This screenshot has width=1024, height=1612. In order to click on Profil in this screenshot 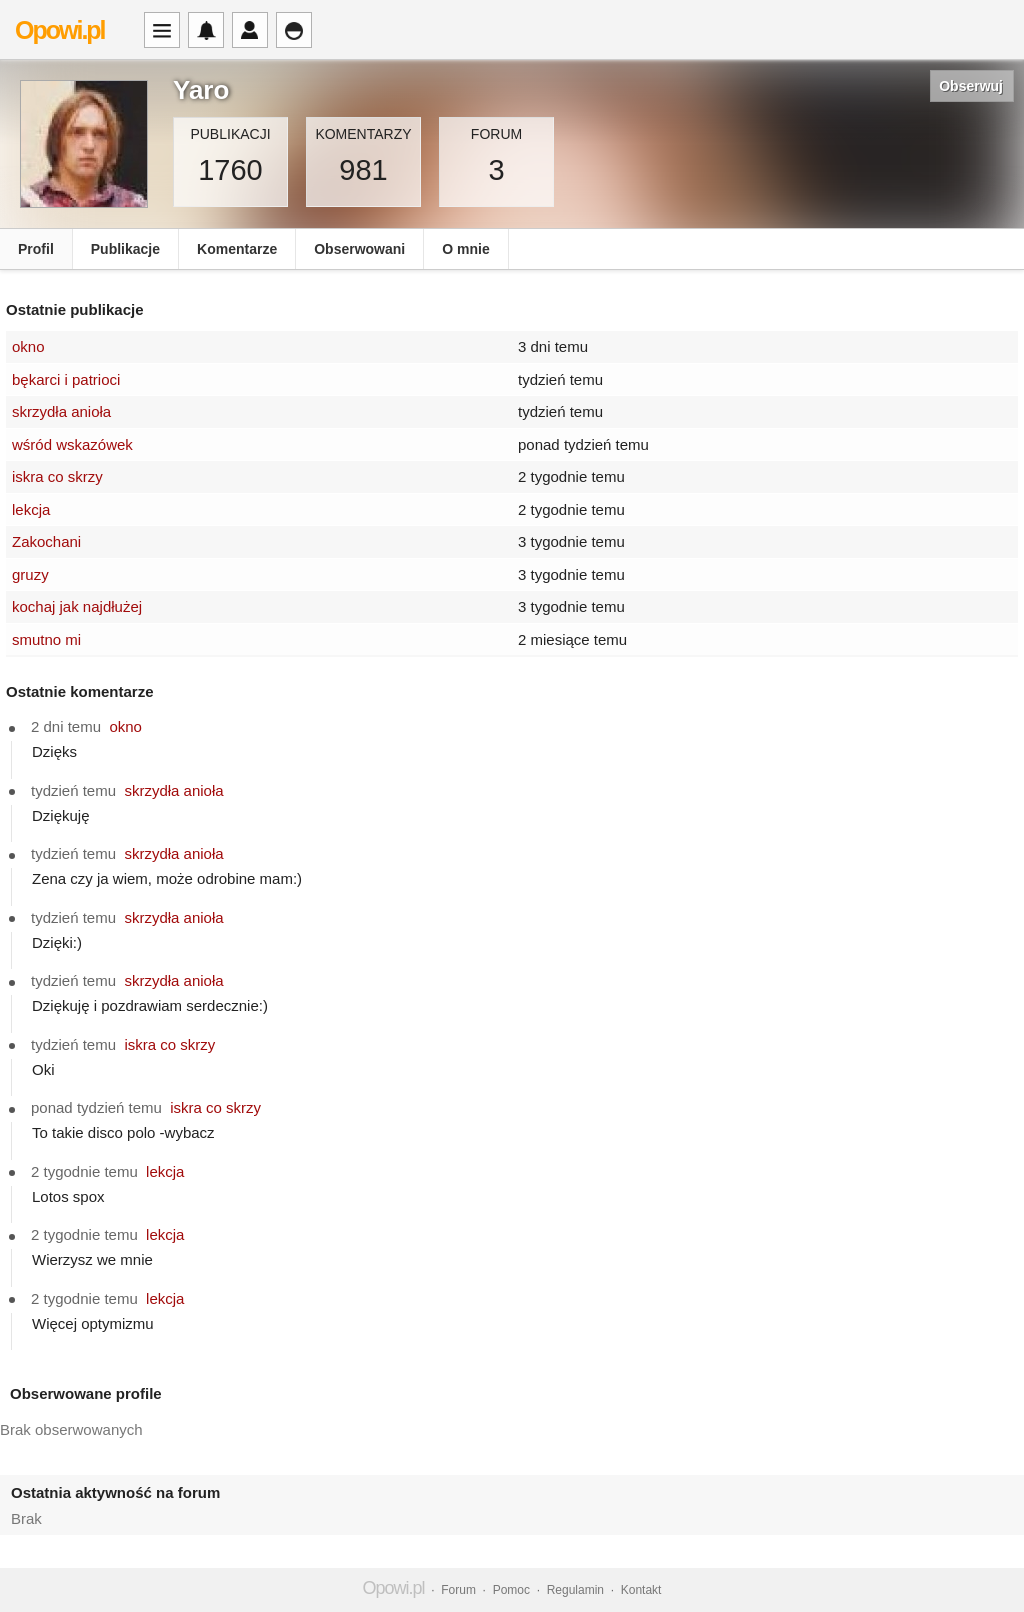, I will do `click(36, 249)`.